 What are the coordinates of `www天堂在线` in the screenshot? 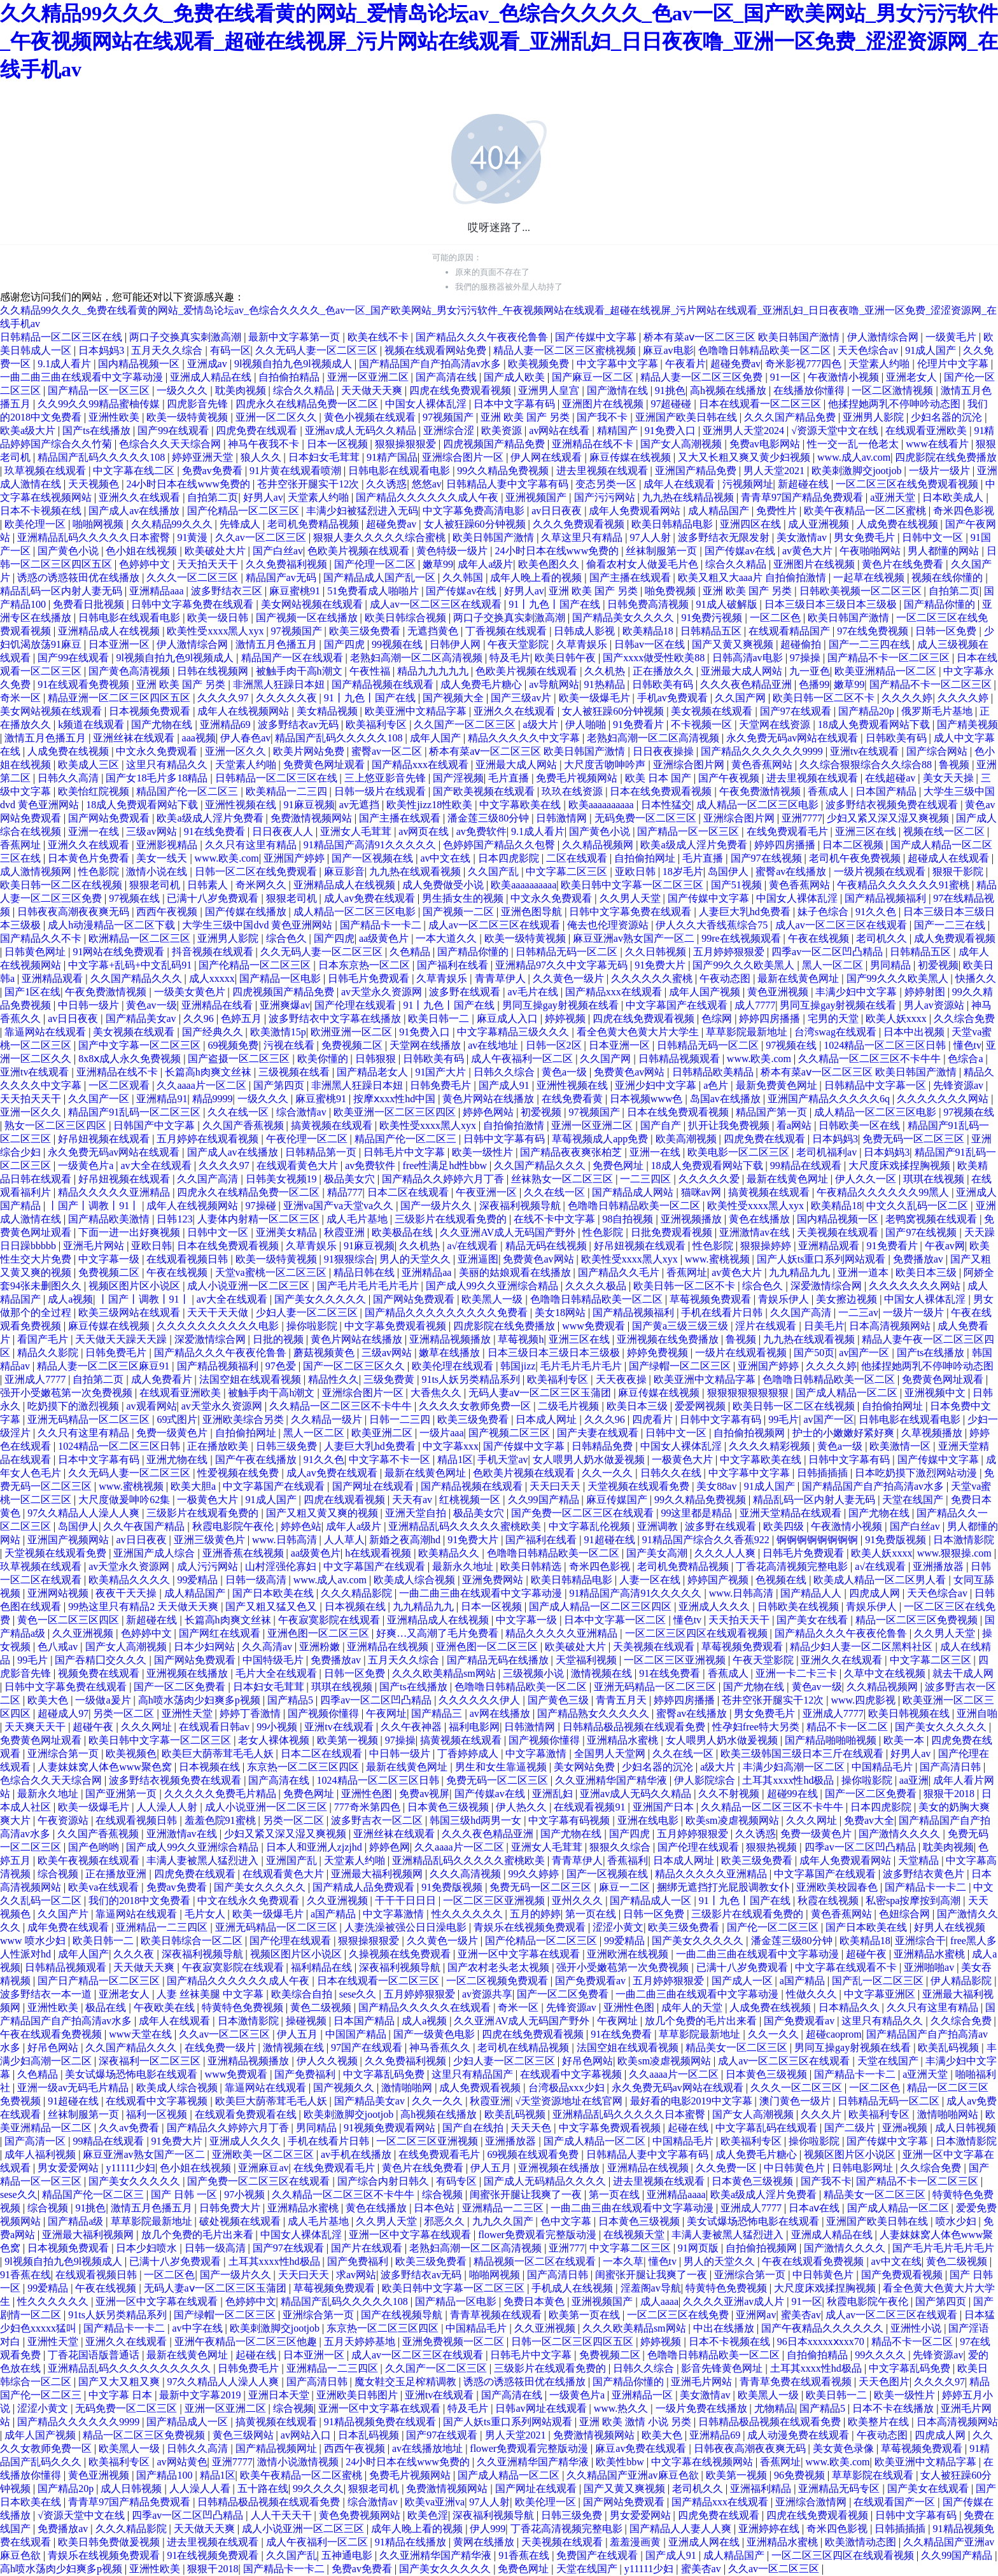 It's located at (141, 2034).